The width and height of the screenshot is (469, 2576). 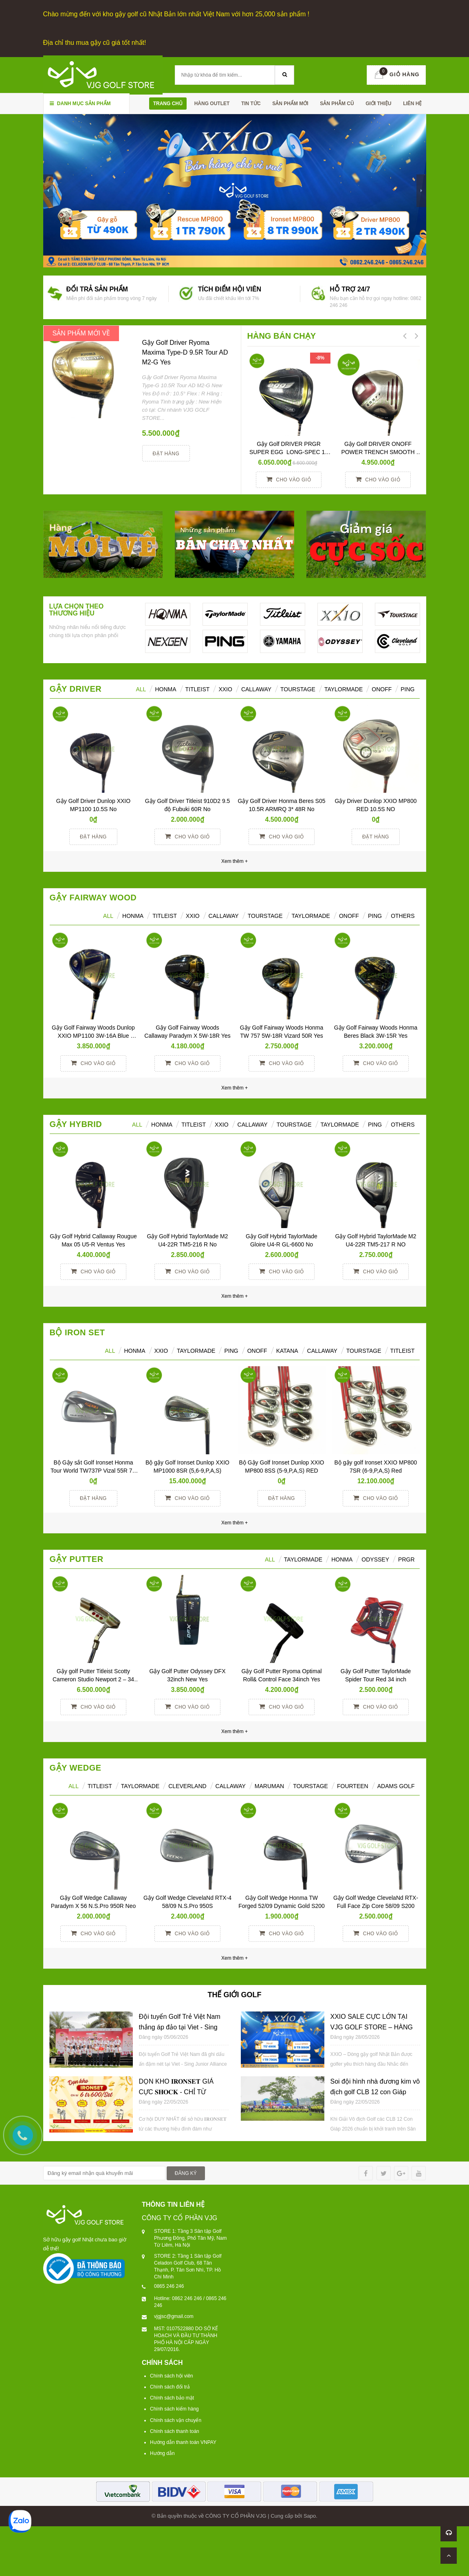 What do you see at coordinates (363, 1351) in the screenshot?
I see `TOURSTAGE [tab]` at bounding box center [363, 1351].